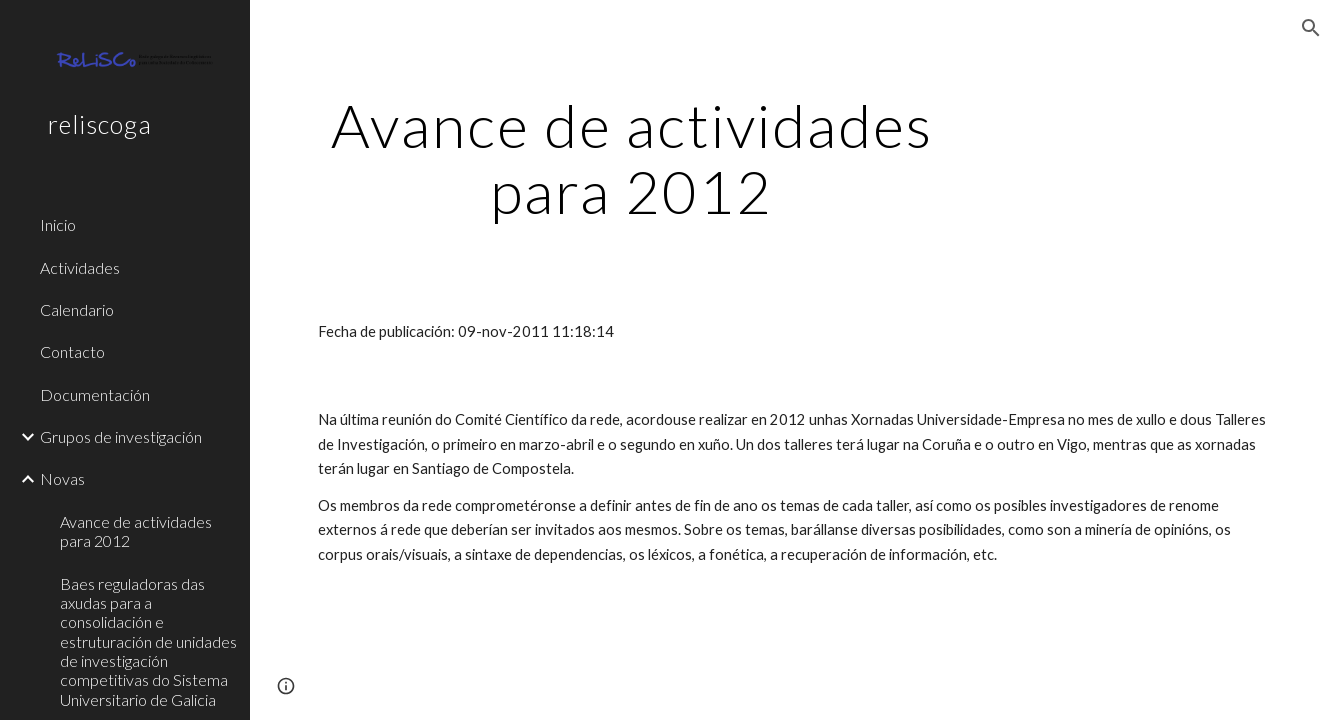 The image size is (1335, 720). I want to click on Calendario [link], so click(77, 309).